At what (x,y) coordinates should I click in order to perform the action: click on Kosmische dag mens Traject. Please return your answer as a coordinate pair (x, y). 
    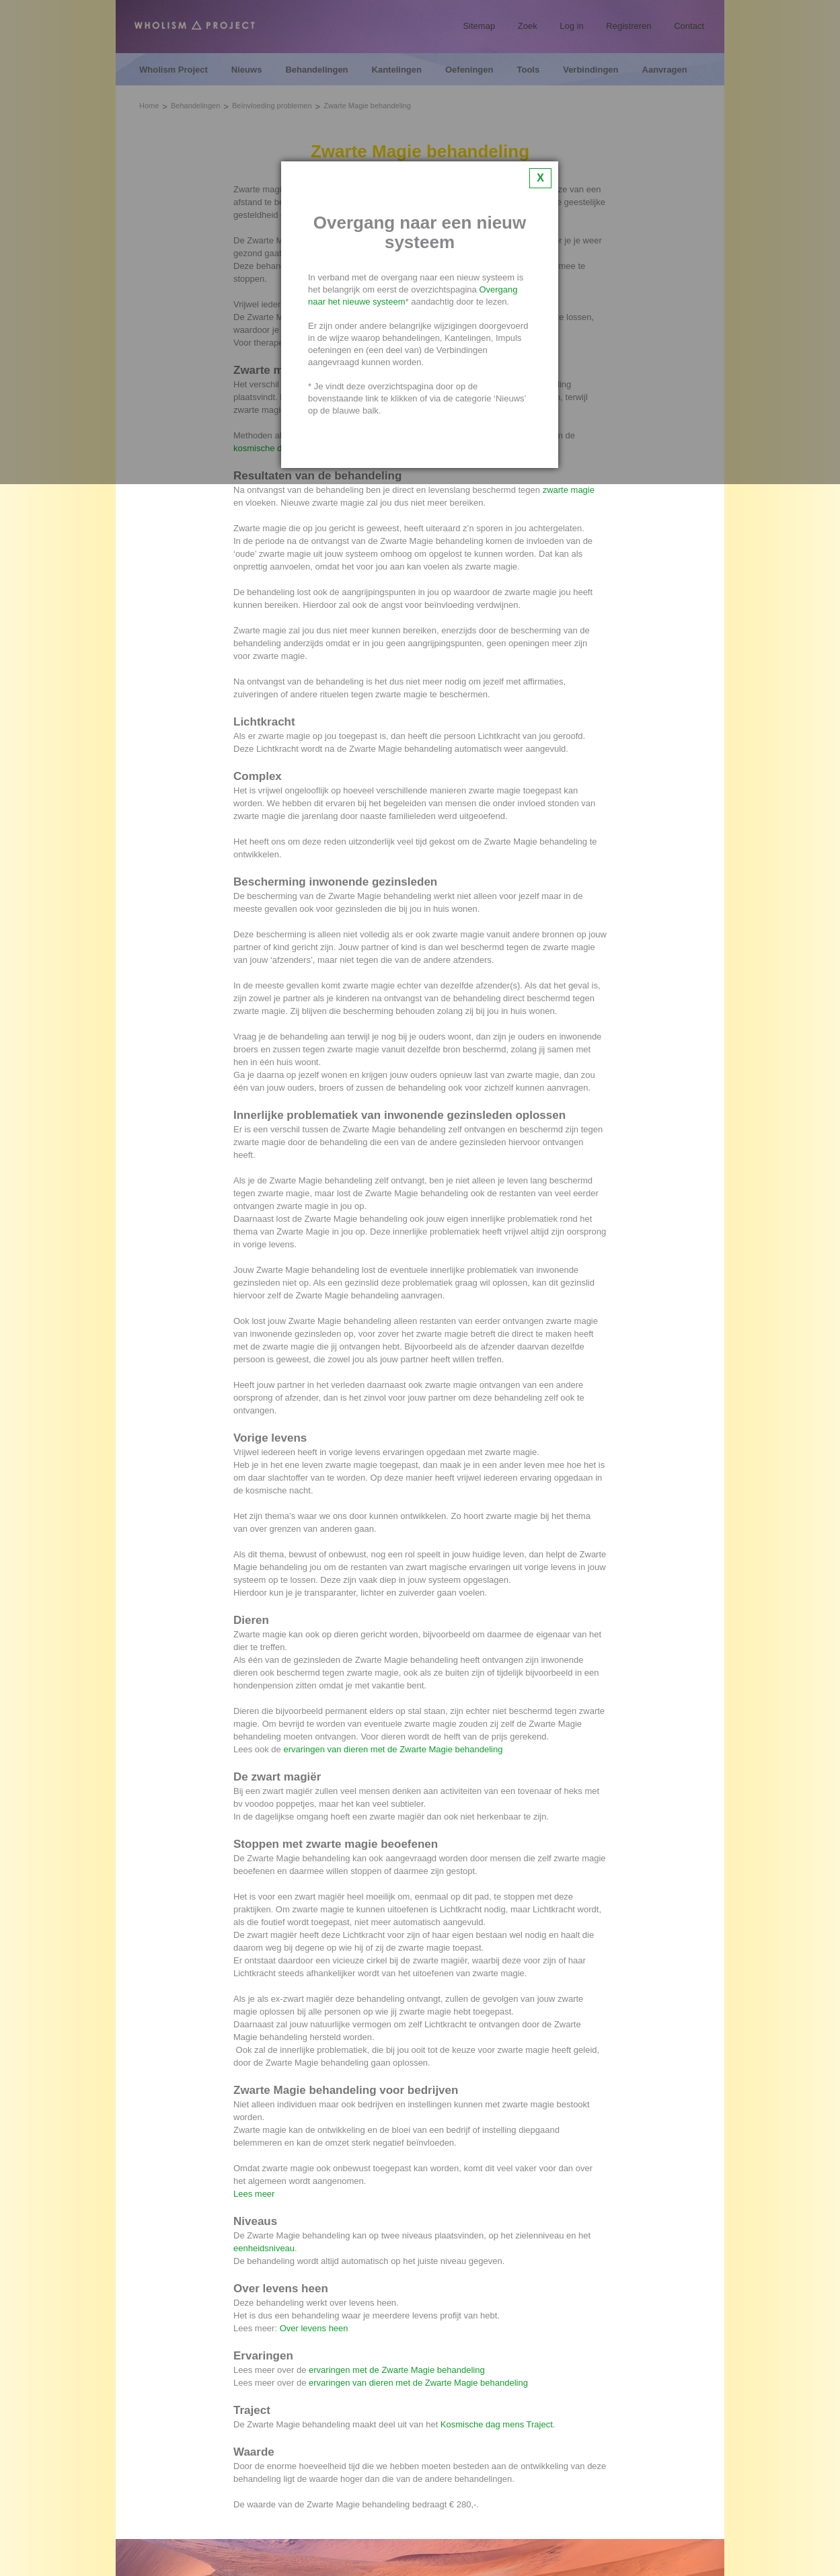
    Looking at the image, I should click on (497, 2424).